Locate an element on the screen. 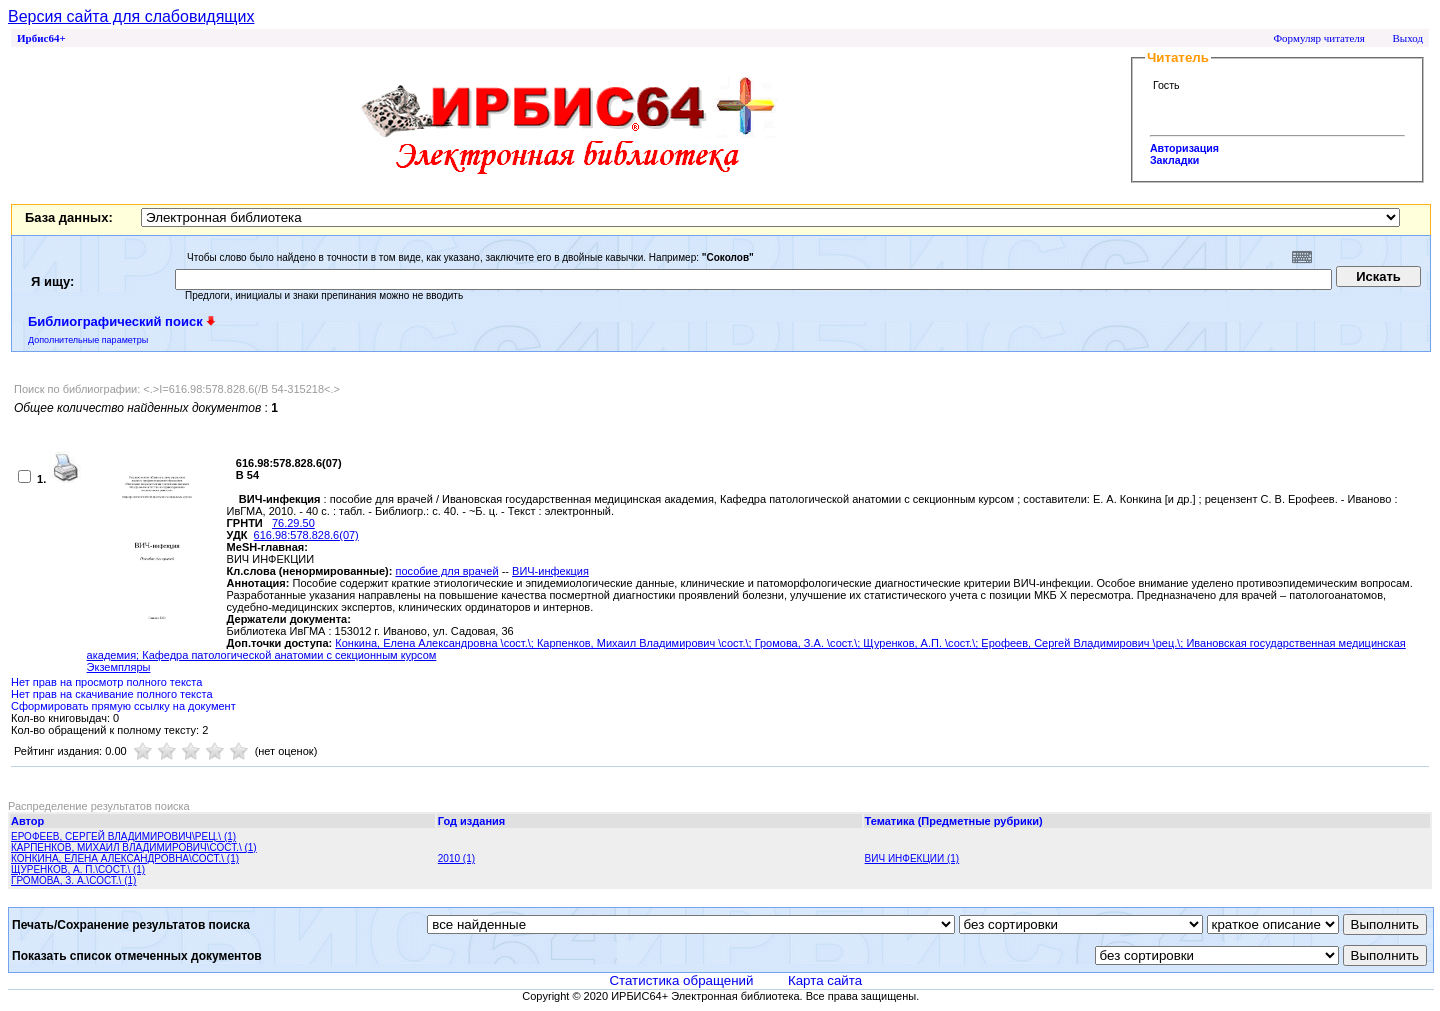  ЕРОФЕЕВ, СЕРГЕЙ ВЛАДИМИРОВИЧ\РЕЦ.\ (1) is located at coordinates (123, 836).